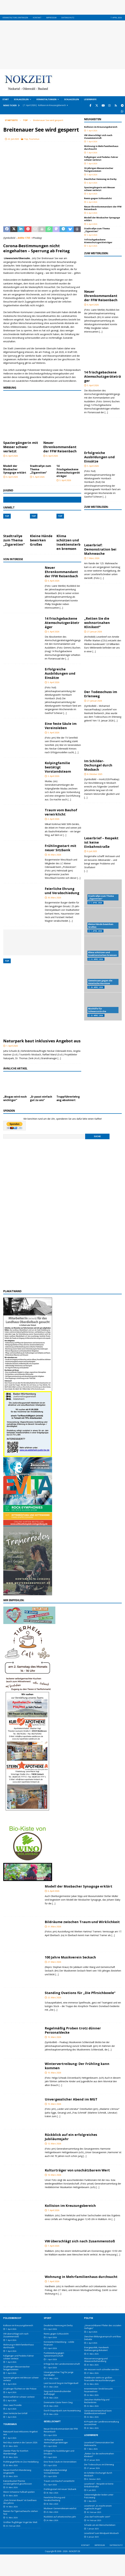 This screenshot has height=2576, width=125. I want to click on [C90E1D59-DDB0-41CE-943E-583A2C82A002], so click(29, 1643).